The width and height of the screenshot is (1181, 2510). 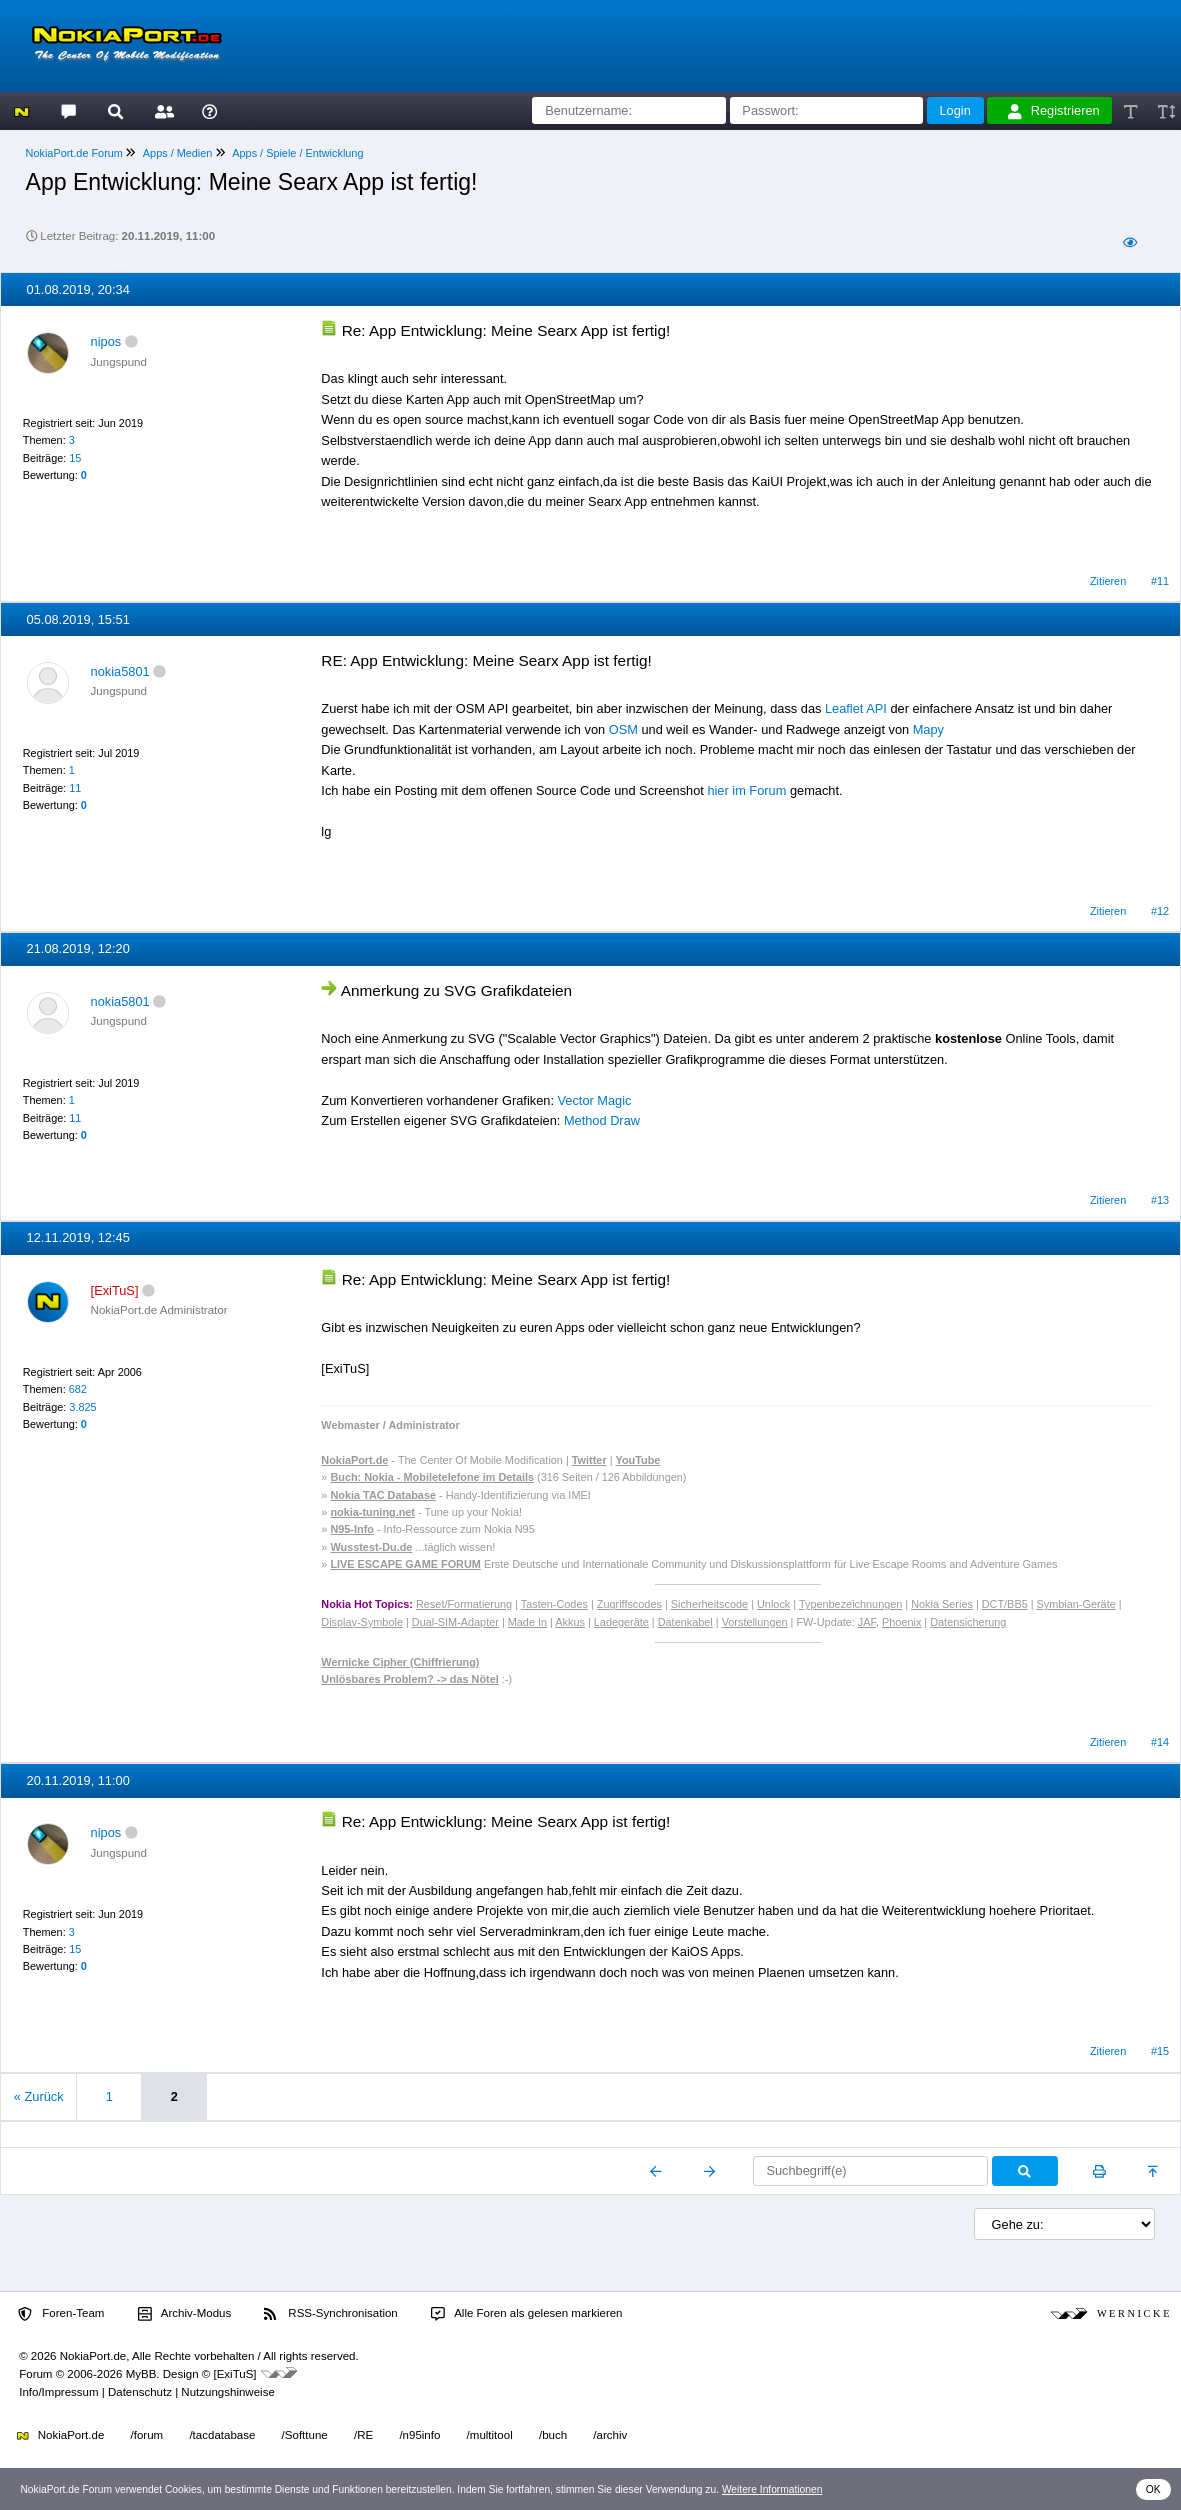 What do you see at coordinates (867, 1622) in the screenshot?
I see `JAF` at bounding box center [867, 1622].